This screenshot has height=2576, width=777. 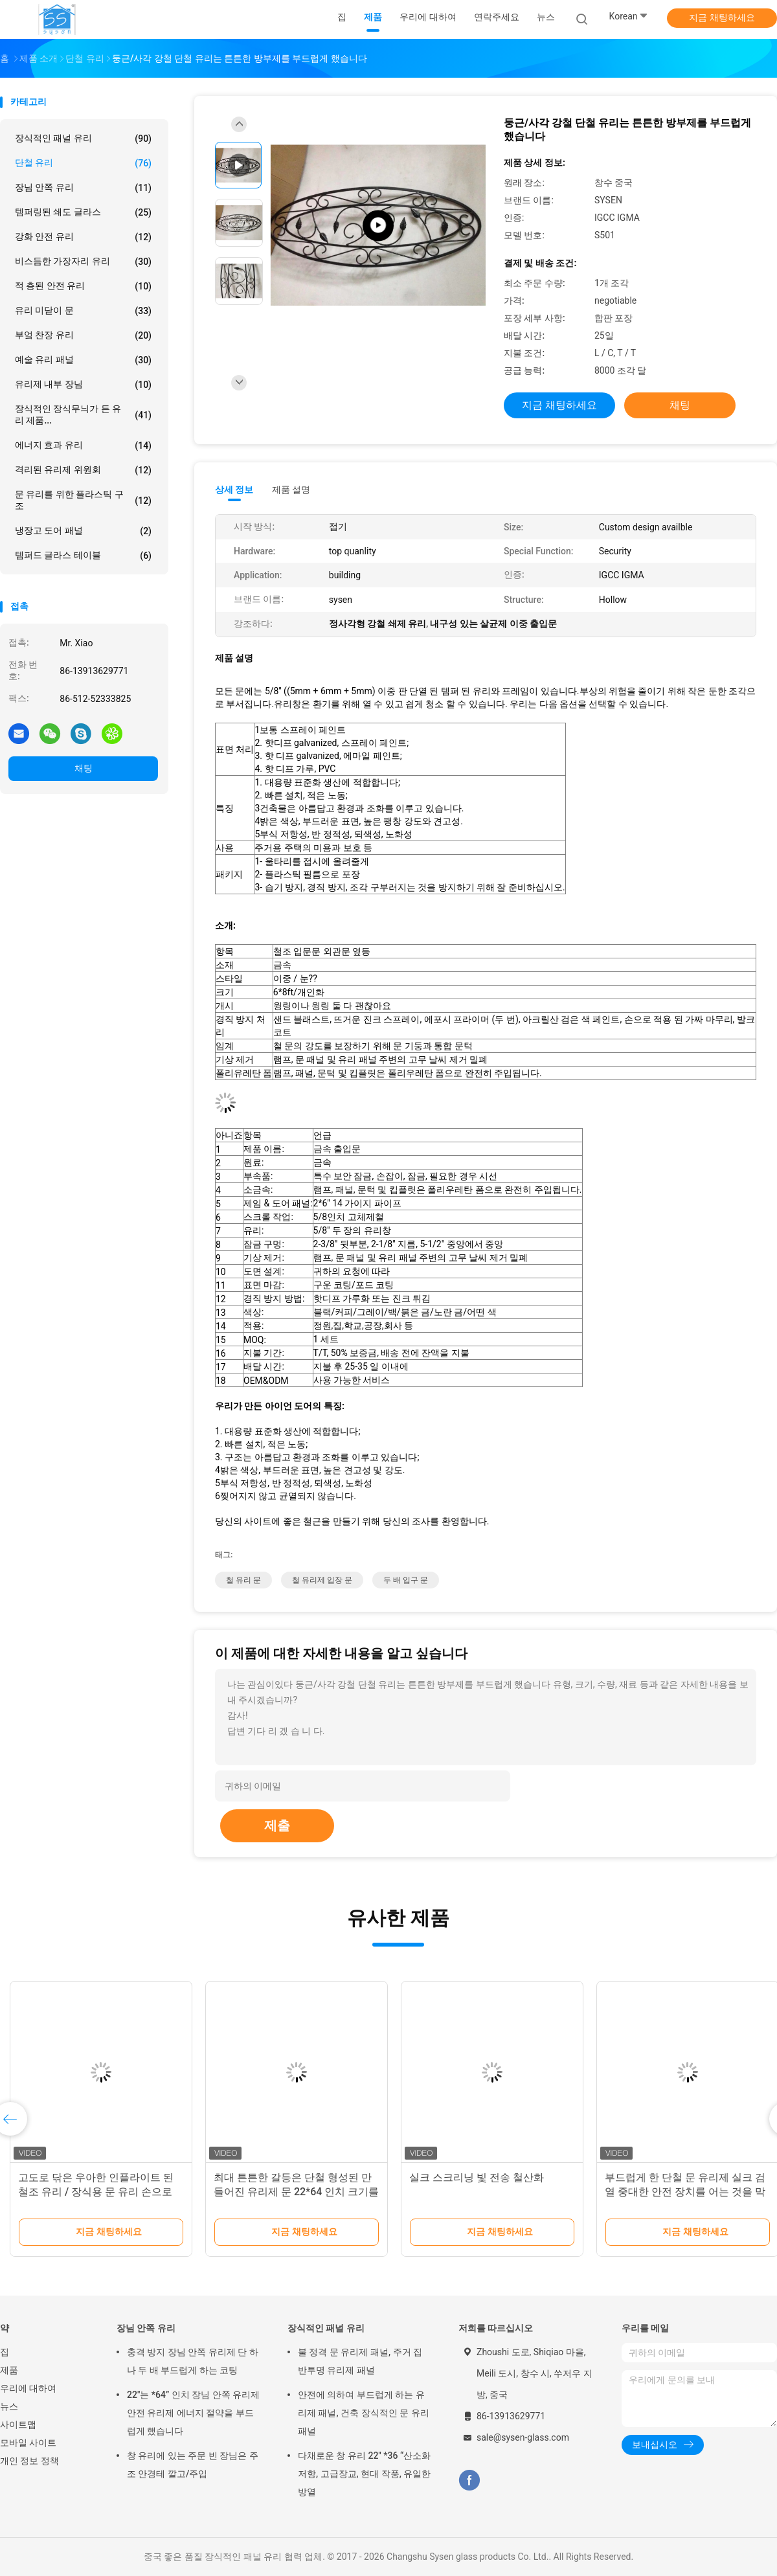 What do you see at coordinates (291, 489) in the screenshot?
I see `제품 설명` at bounding box center [291, 489].